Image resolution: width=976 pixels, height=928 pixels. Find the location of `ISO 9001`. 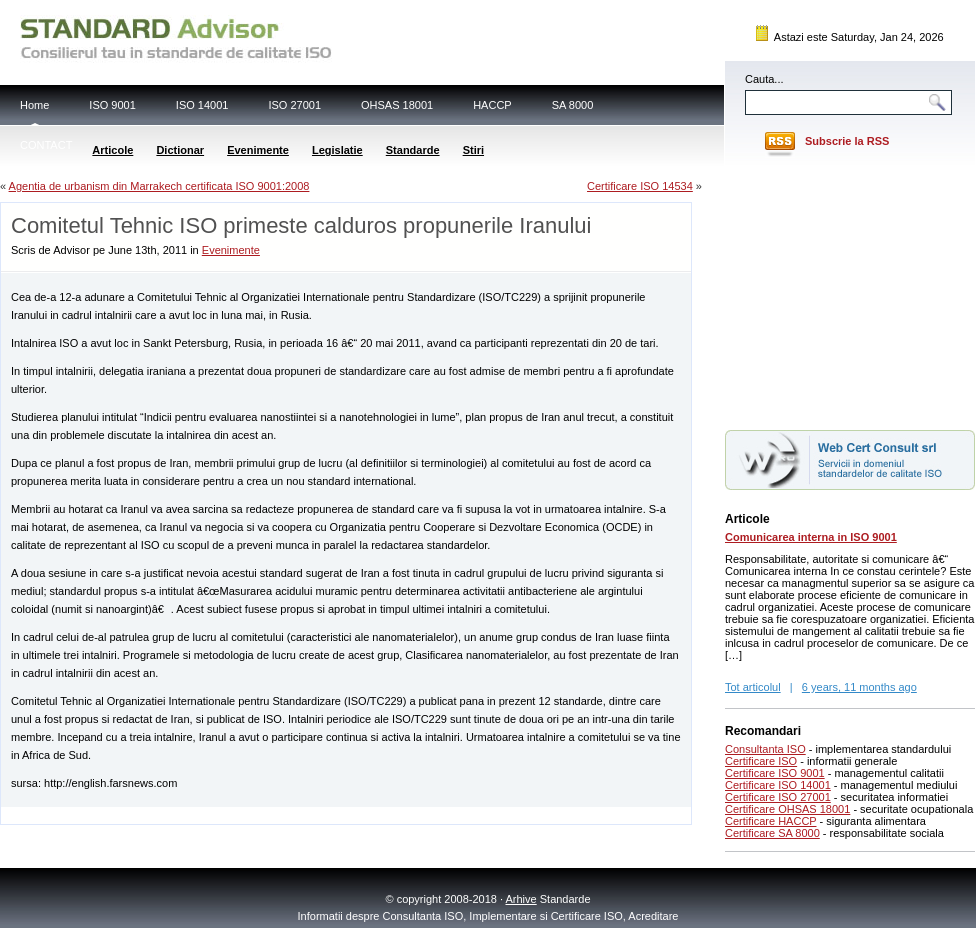

ISO 9001 is located at coordinates (112, 105).